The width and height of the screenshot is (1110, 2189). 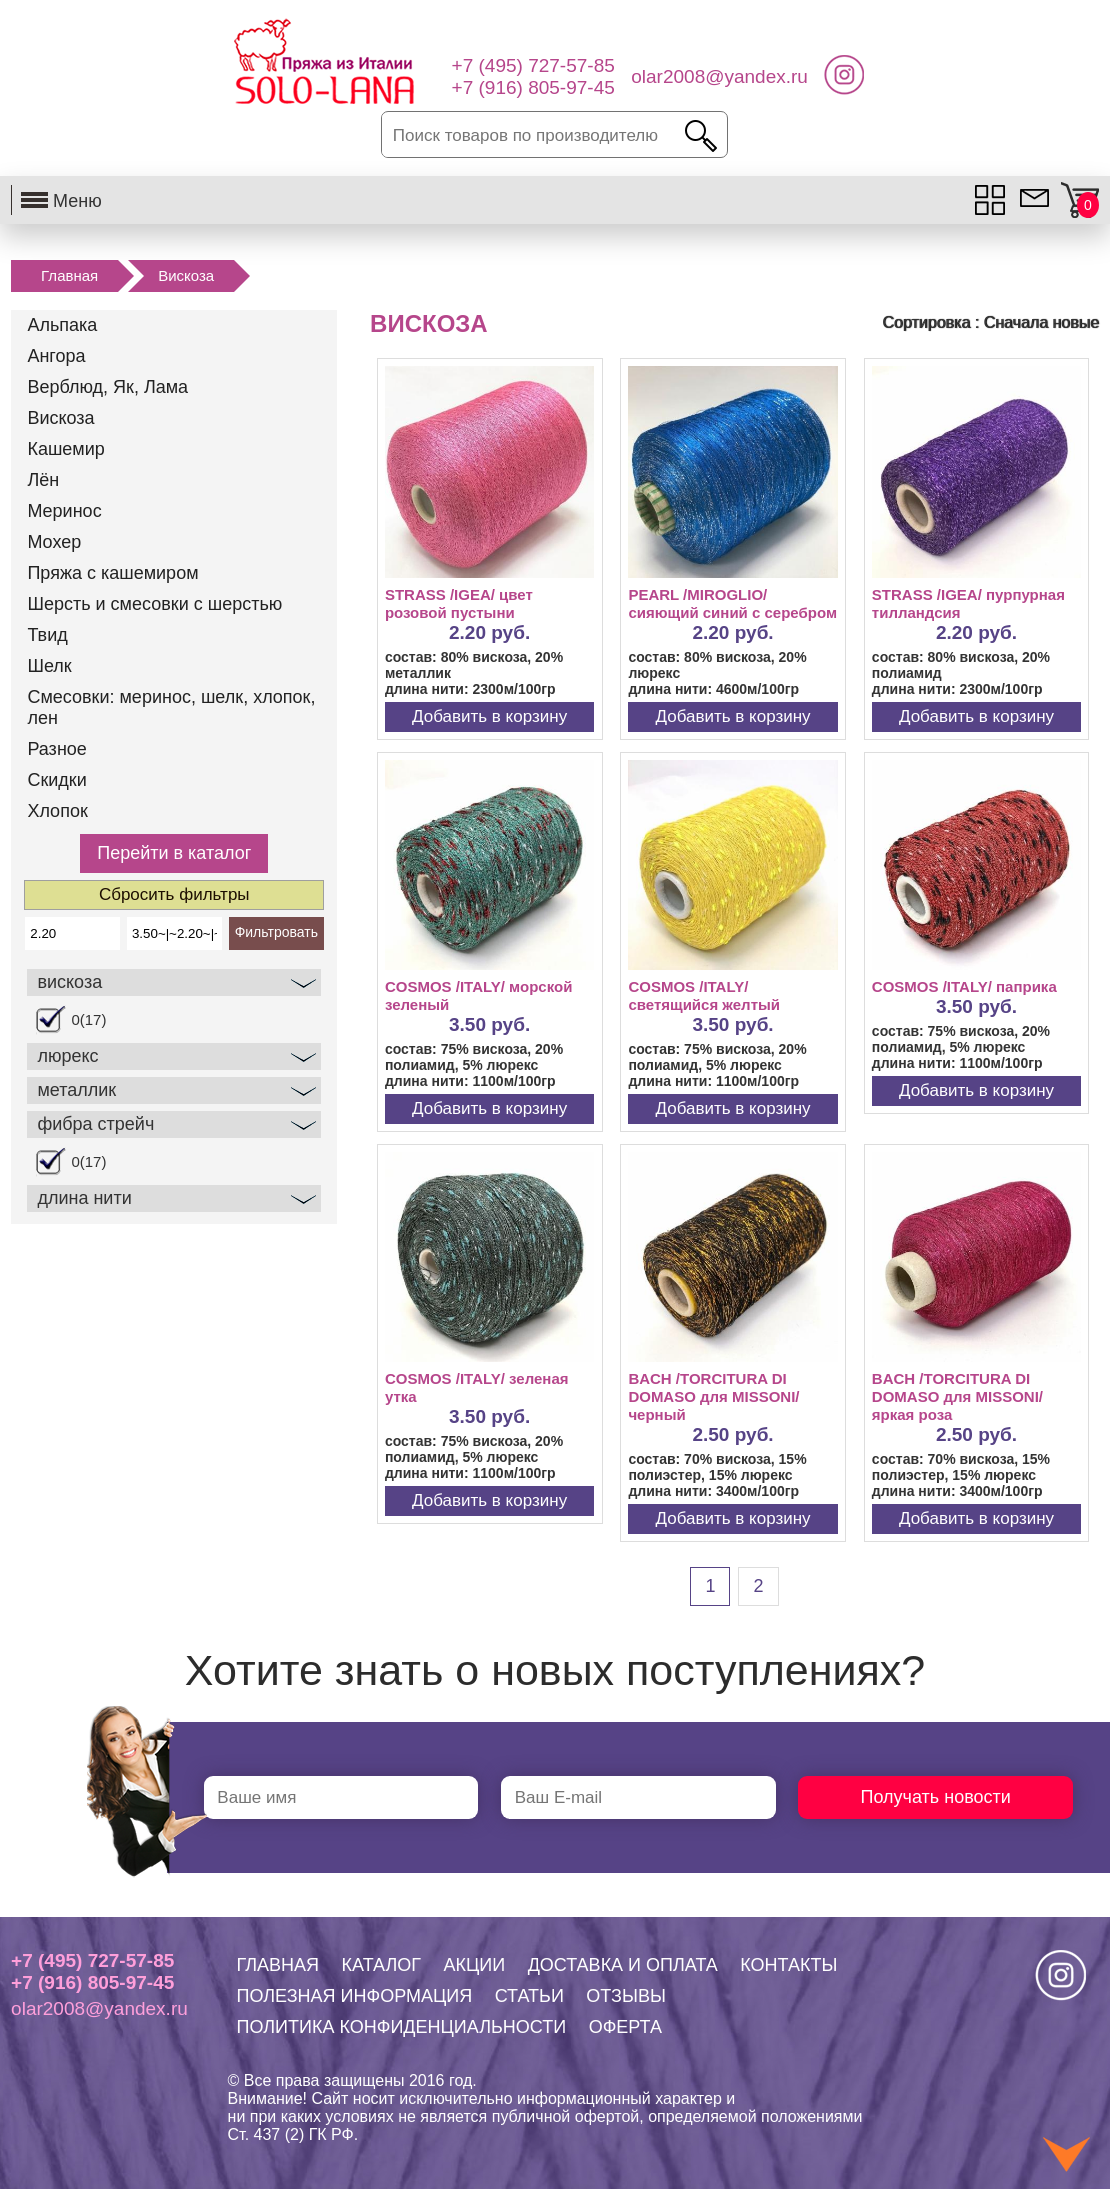 What do you see at coordinates (56, 356) in the screenshot?
I see `Ангора` at bounding box center [56, 356].